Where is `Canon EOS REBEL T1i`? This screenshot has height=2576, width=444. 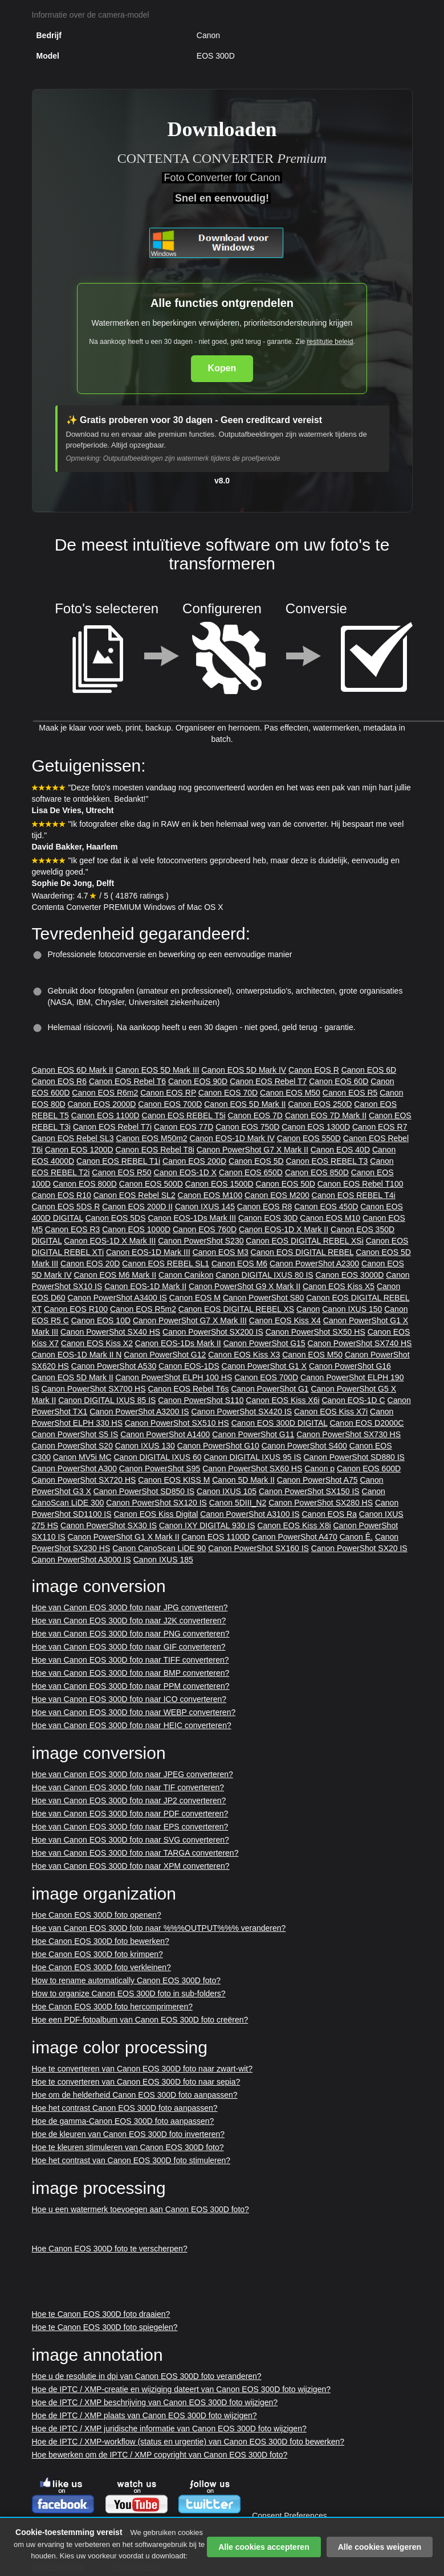 Canon EOS REBEL T1i is located at coordinates (118, 1161).